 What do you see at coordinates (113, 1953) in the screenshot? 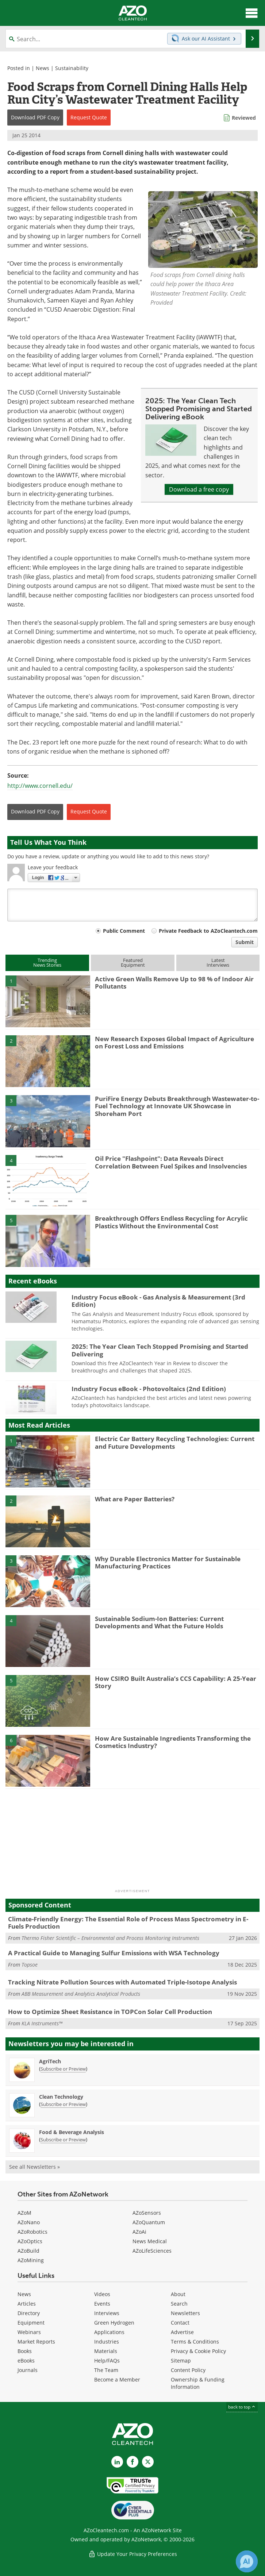
I see `A Practical Guide to Managing Sulfur Emissions with WSA Technology` at bounding box center [113, 1953].